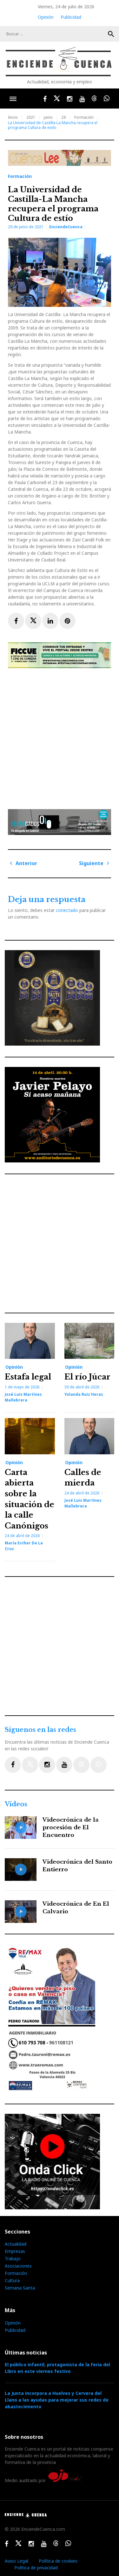 The width and height of the screenshot is (119, 2576). What do you see at coordinates (23, 1397) in the screenshot?
I see `José Luis Martínez Mallebrera` at bounding box center [23, 1397].